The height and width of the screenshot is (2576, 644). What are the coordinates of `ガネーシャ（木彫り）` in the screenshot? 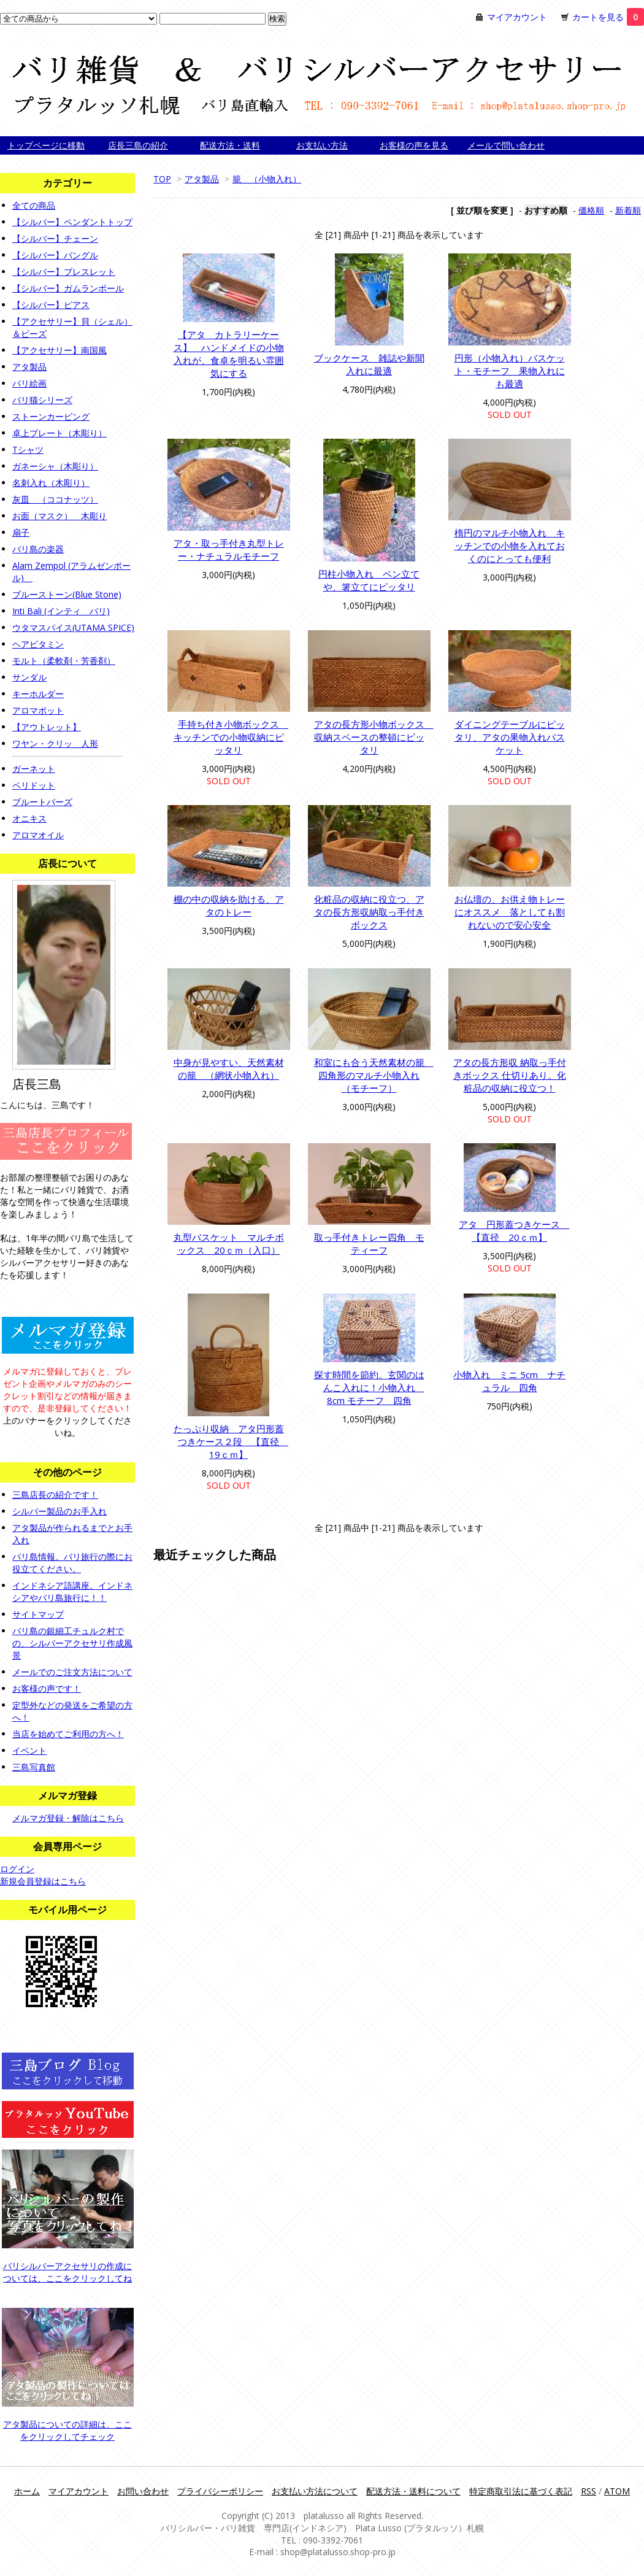 It's located at (55, 466).